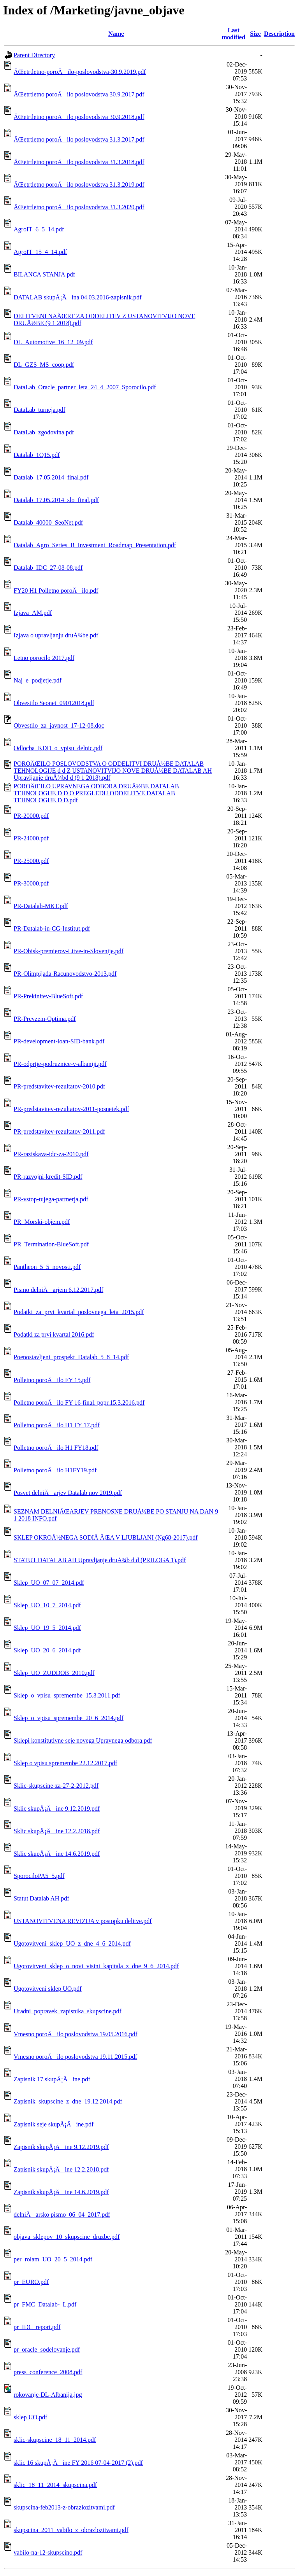 This screenshot has height=2576, width=299. Describe the element at coordinates (56, 1447) in the screenshot. I see `Polletno poroÄilo H1 FY18.pdf` at that location.